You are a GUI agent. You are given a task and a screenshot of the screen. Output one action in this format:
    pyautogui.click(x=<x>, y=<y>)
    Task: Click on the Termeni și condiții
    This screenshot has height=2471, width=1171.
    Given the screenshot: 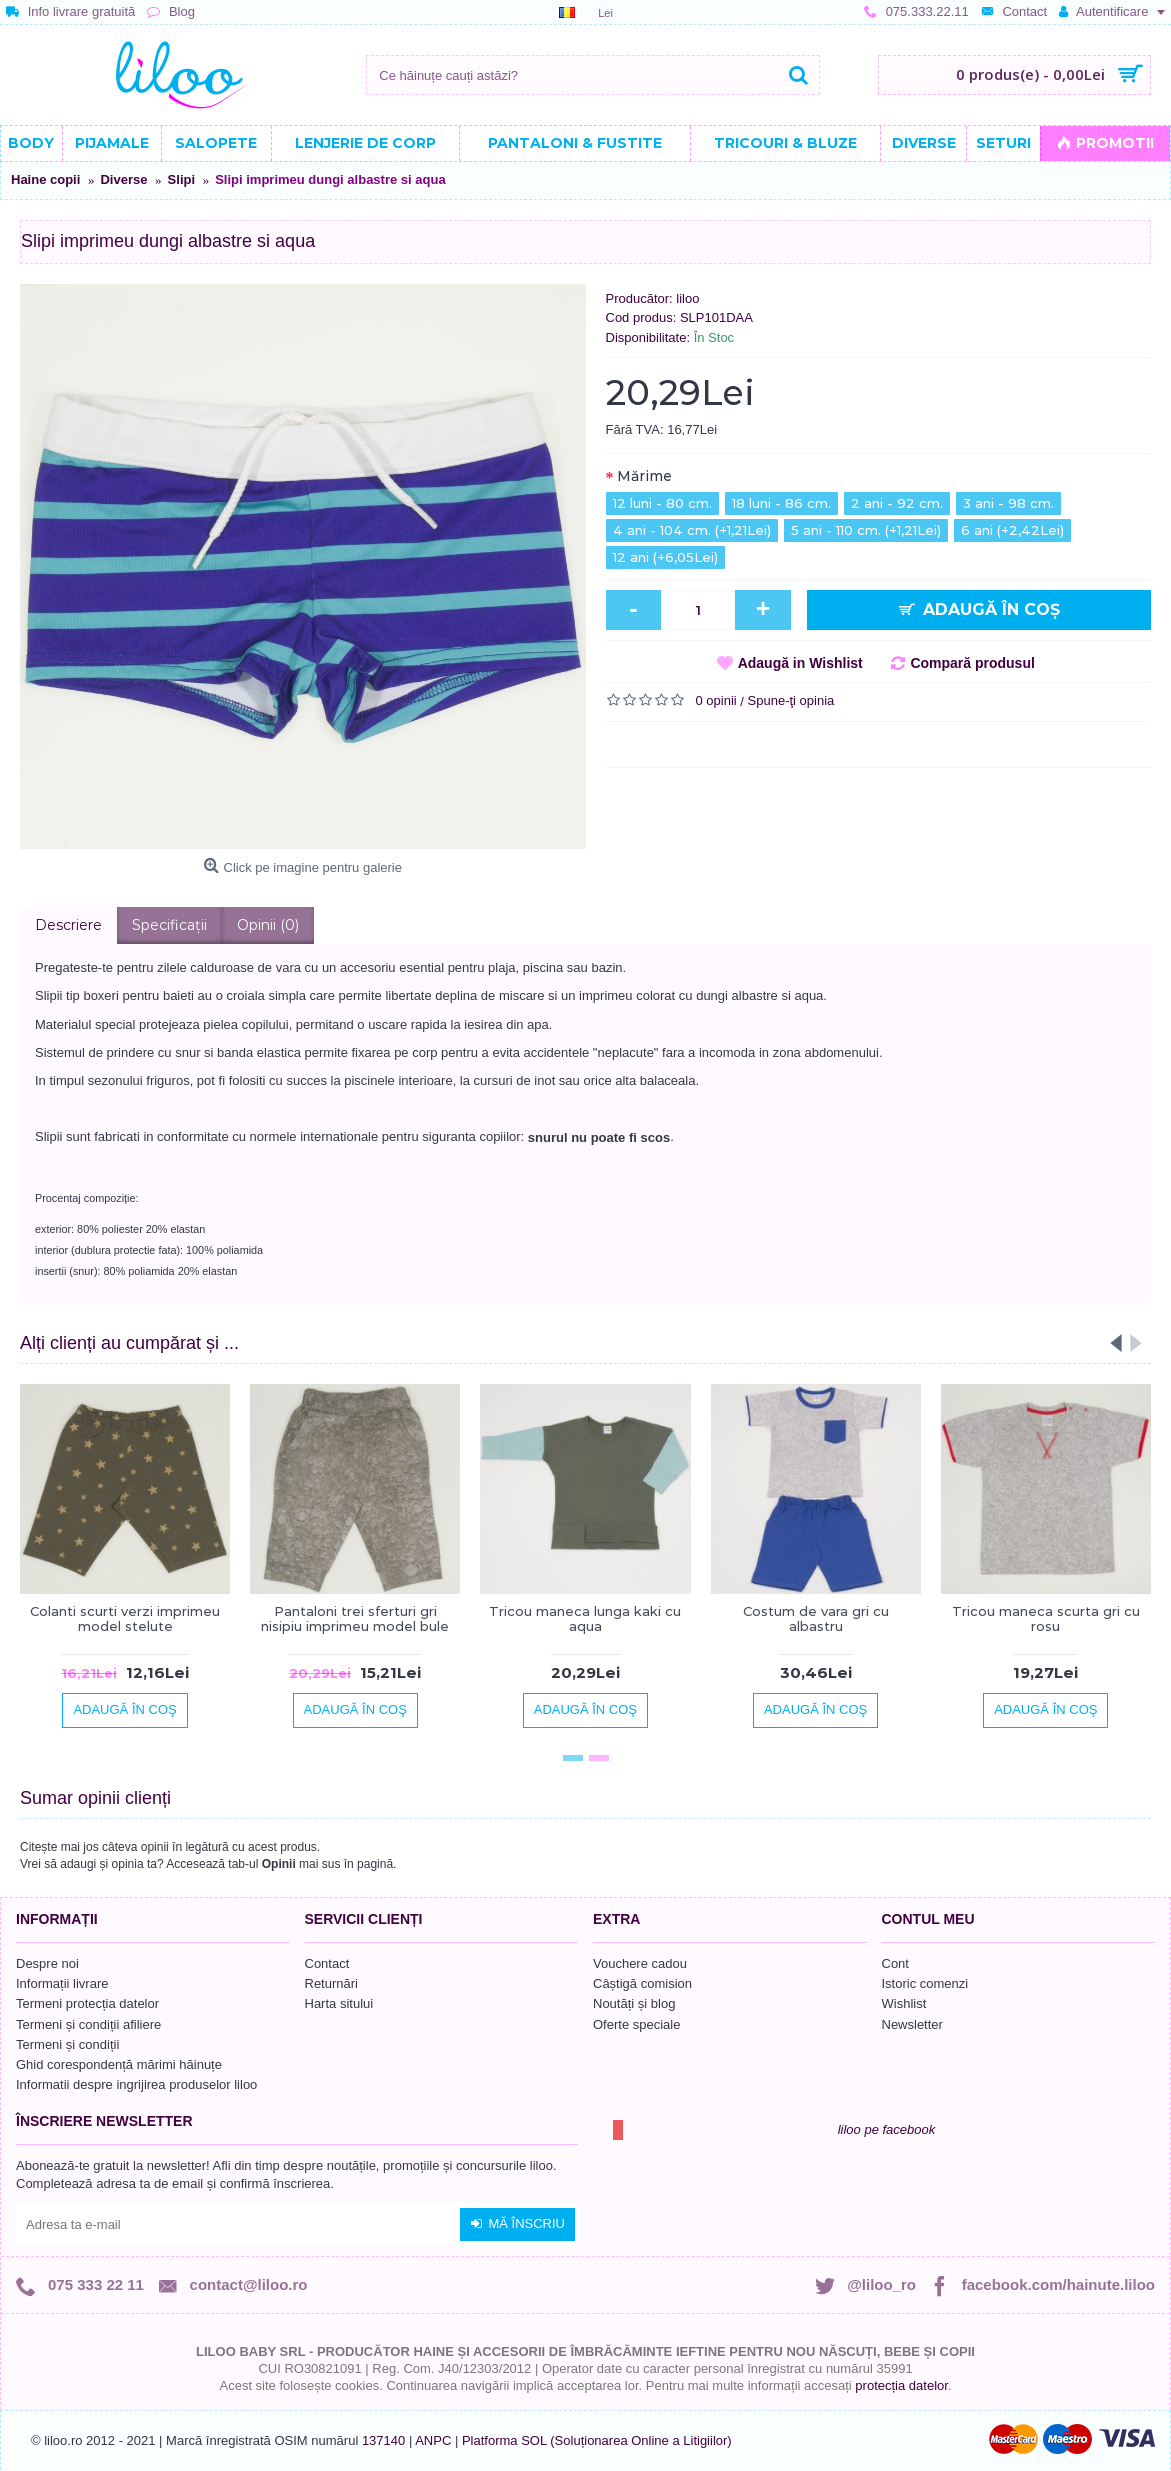 What is the action you would take?
    pyautogui.click(x=67, y=2044)
    